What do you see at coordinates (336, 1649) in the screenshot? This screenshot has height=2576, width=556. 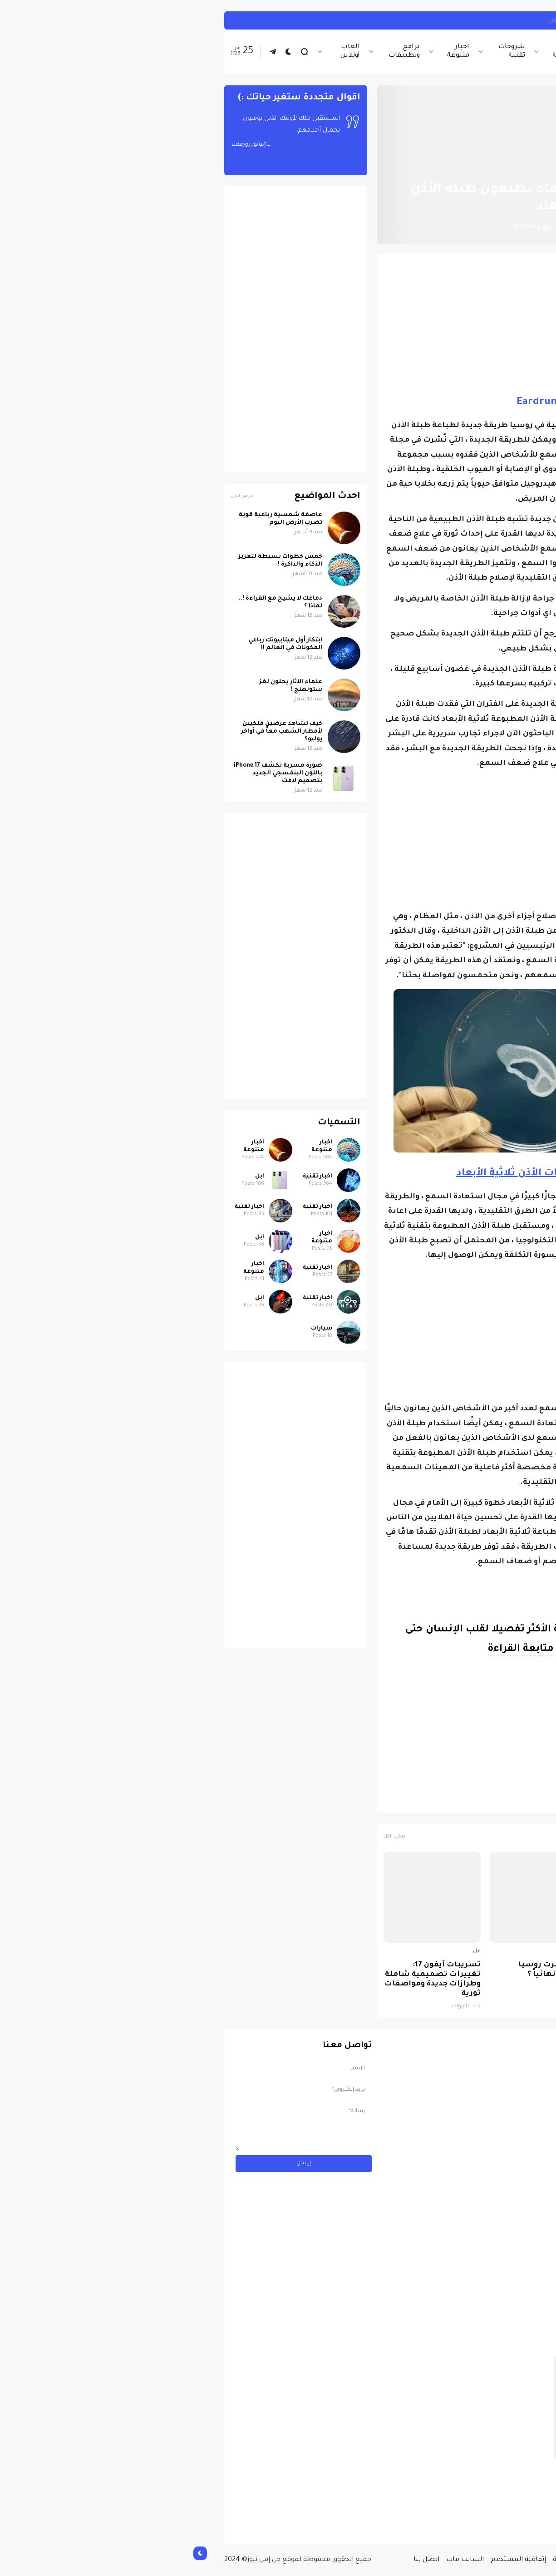 I see `متابعة القراءة` at bounding box center [336, 1649].